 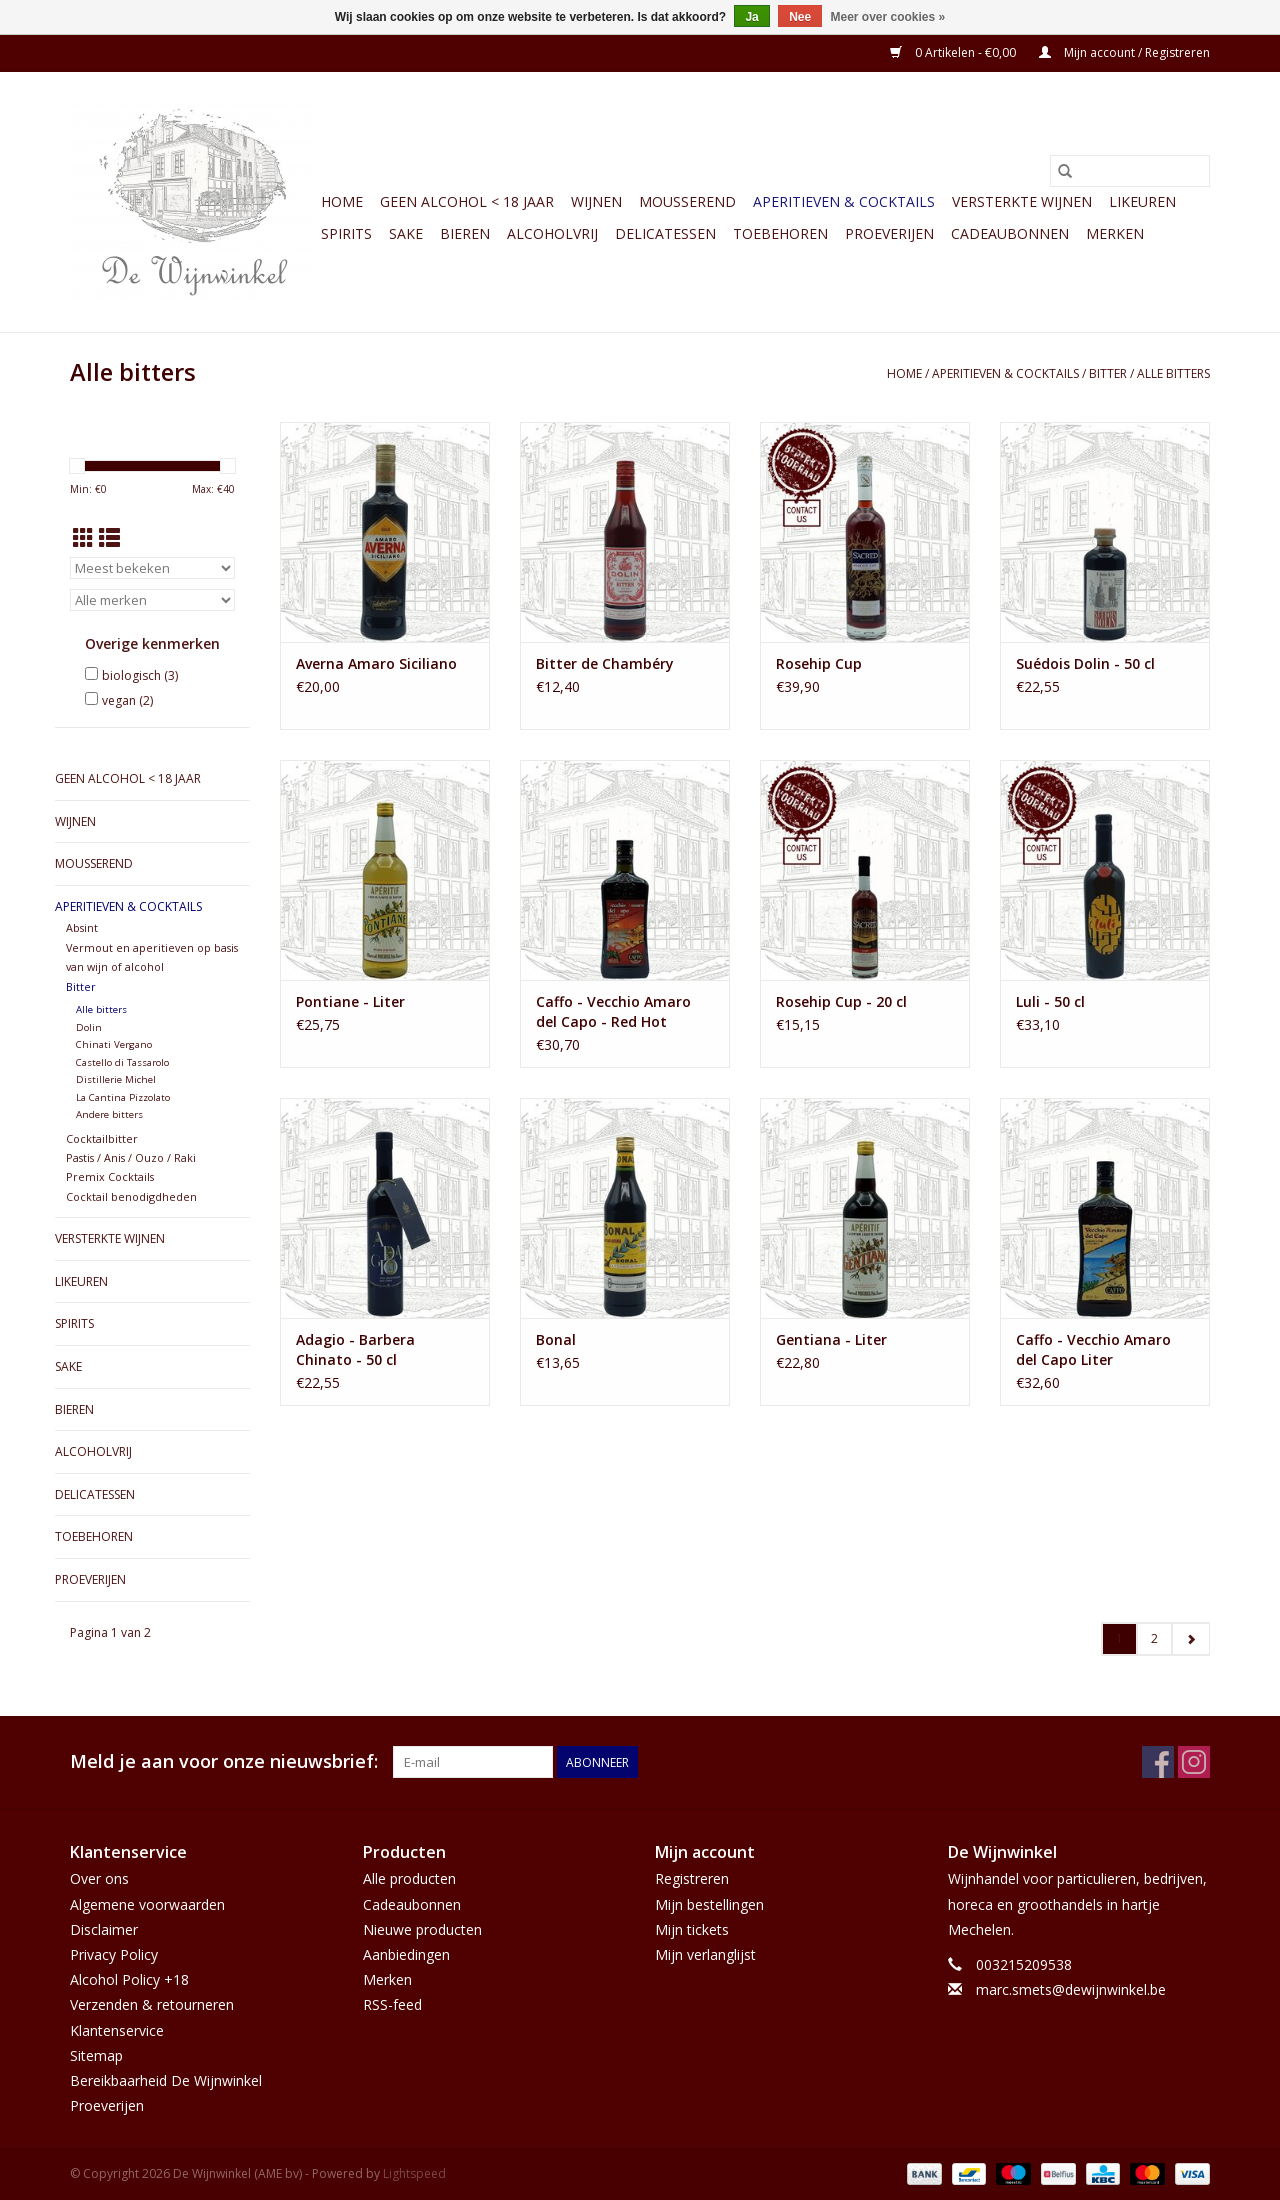 I want to click on Suédois Dolin - 50 cl, so click(x=1085, y=663).